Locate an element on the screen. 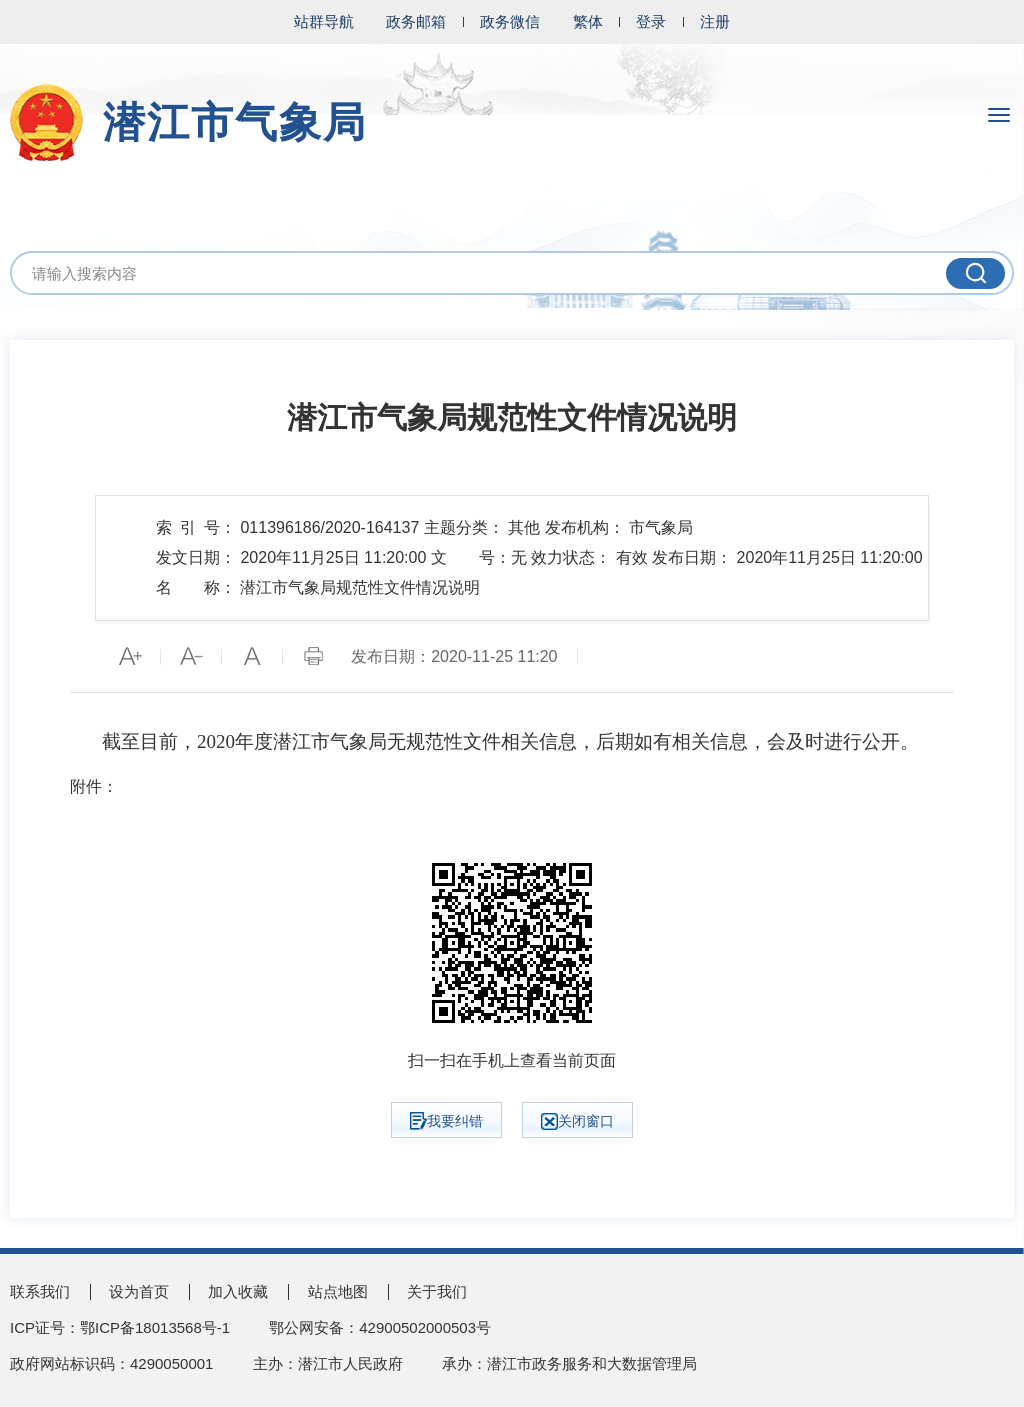 This screenshot has height=1407, width=1024. 联系我们 is located at coordinates (40, 1291).